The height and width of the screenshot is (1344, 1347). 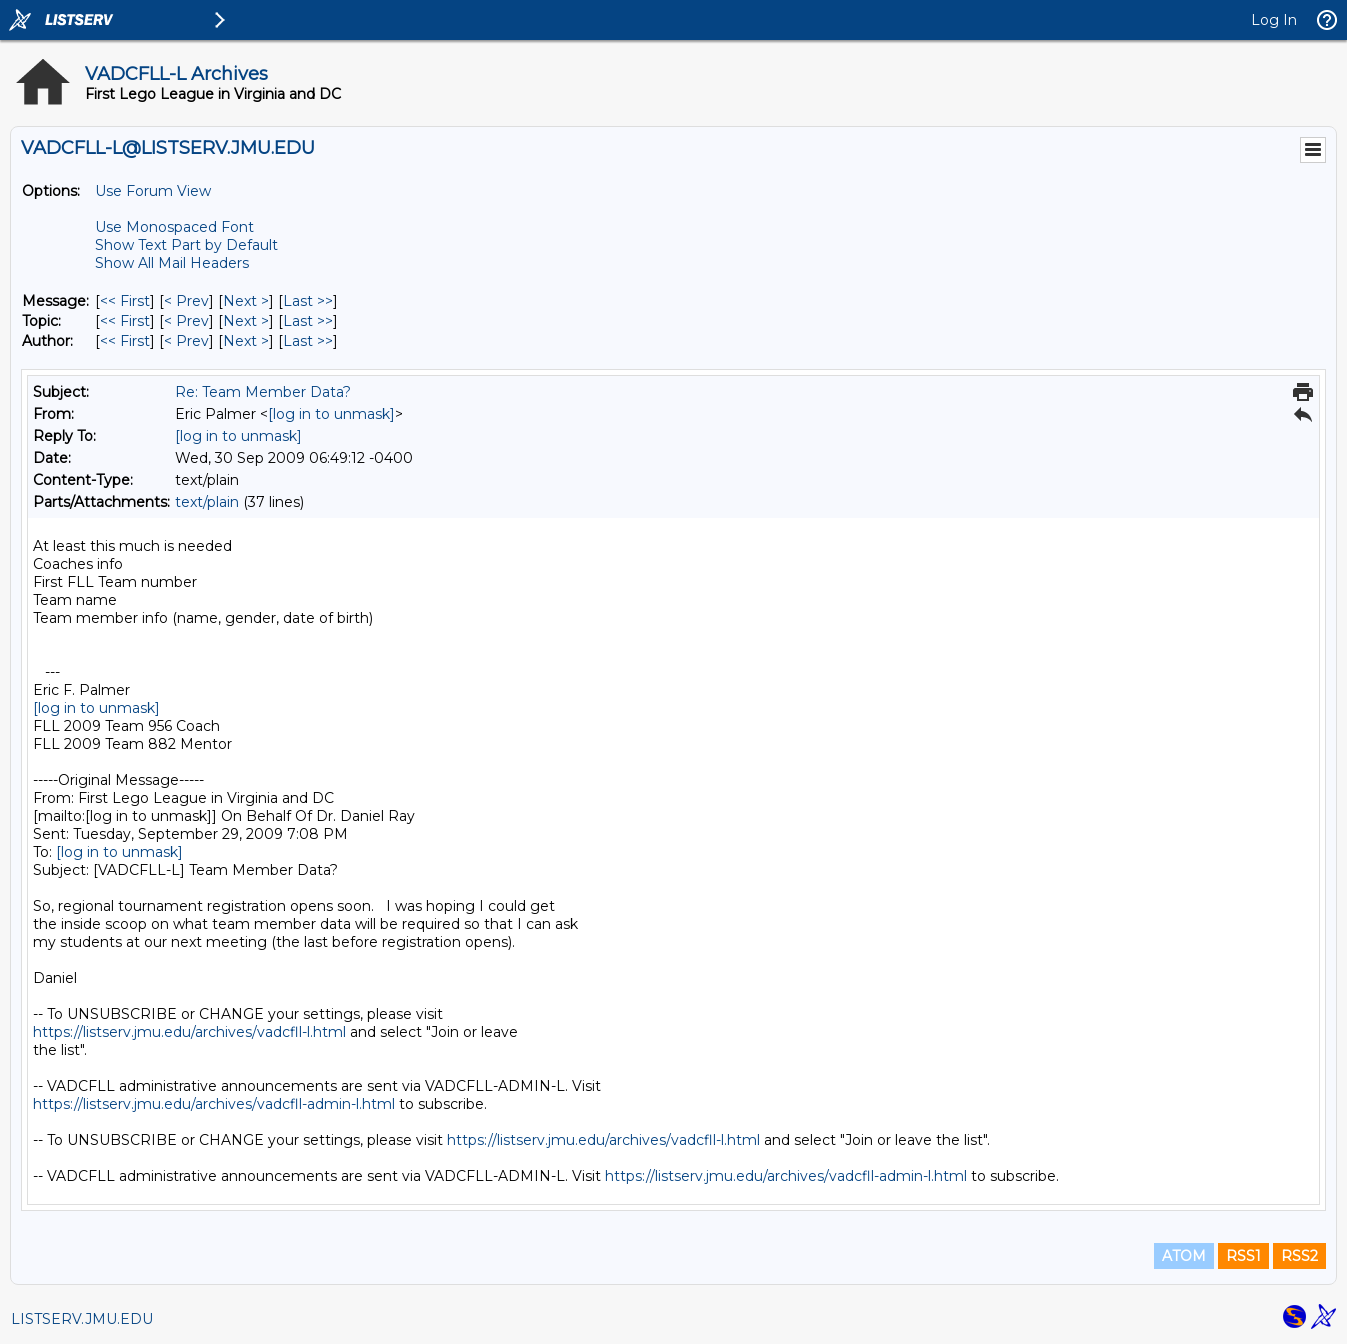 What do you see at coordinates (246, 341) in the screenshot?
I see `Next > [Next Message By Author]` at bounding box center [246, 341].